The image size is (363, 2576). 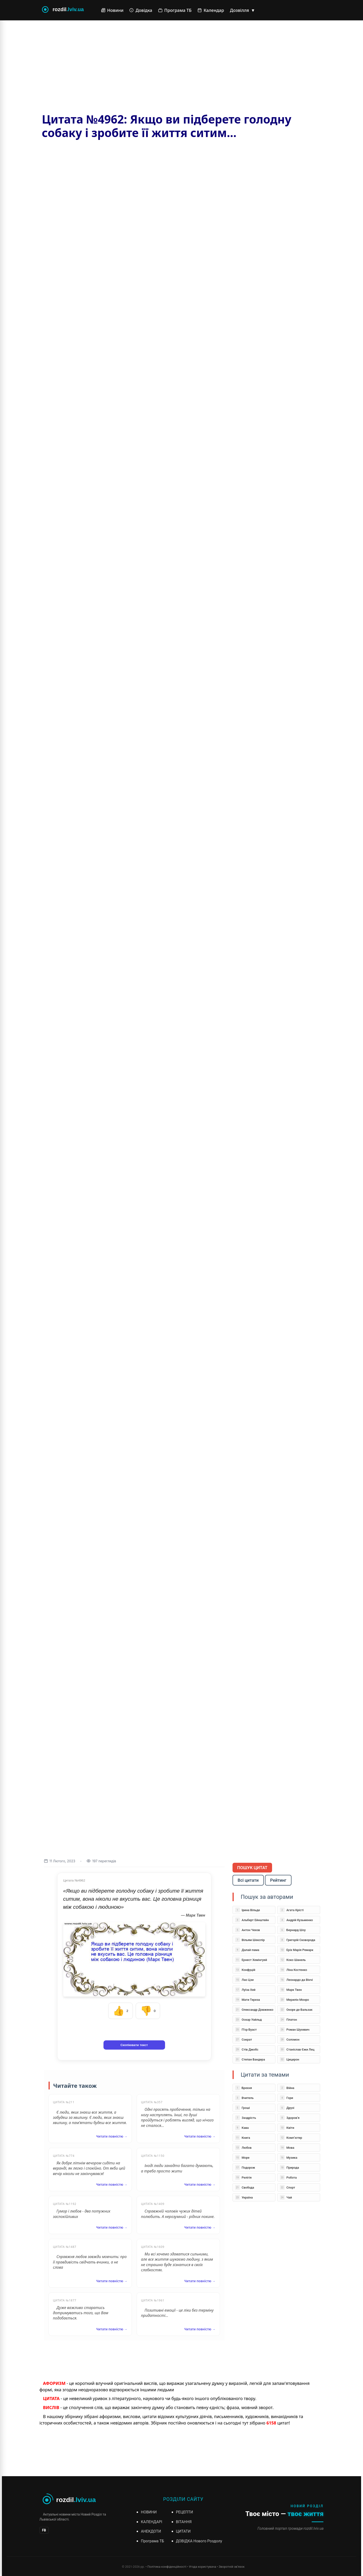 What do you see at coordinates (184, 2512) in the screenshot?
I see `РЕЦЕПТИ` at bounding box center [184, 2512].